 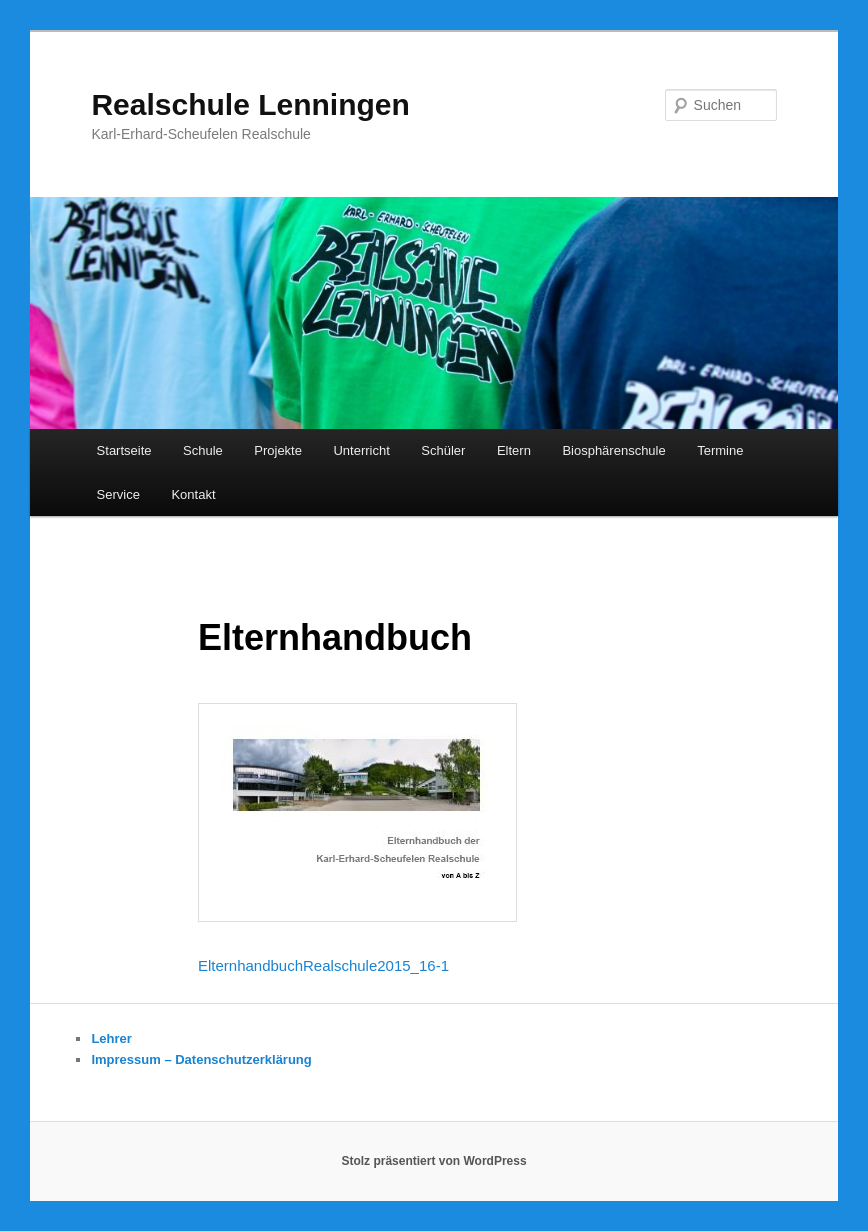 I want to click on Impressum – Datenschutzerklärung, so click(x=201, y=1059).